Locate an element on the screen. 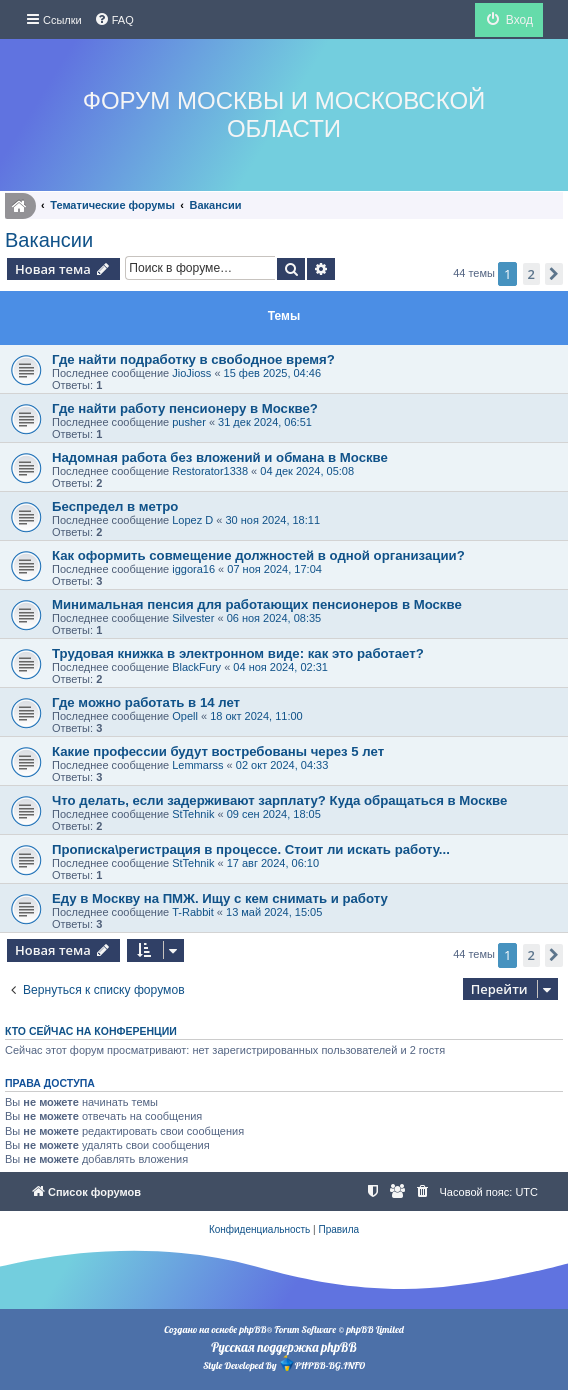 This screenshot has width=568, height=1390. JioJioss is located at coordinates (191, 373).